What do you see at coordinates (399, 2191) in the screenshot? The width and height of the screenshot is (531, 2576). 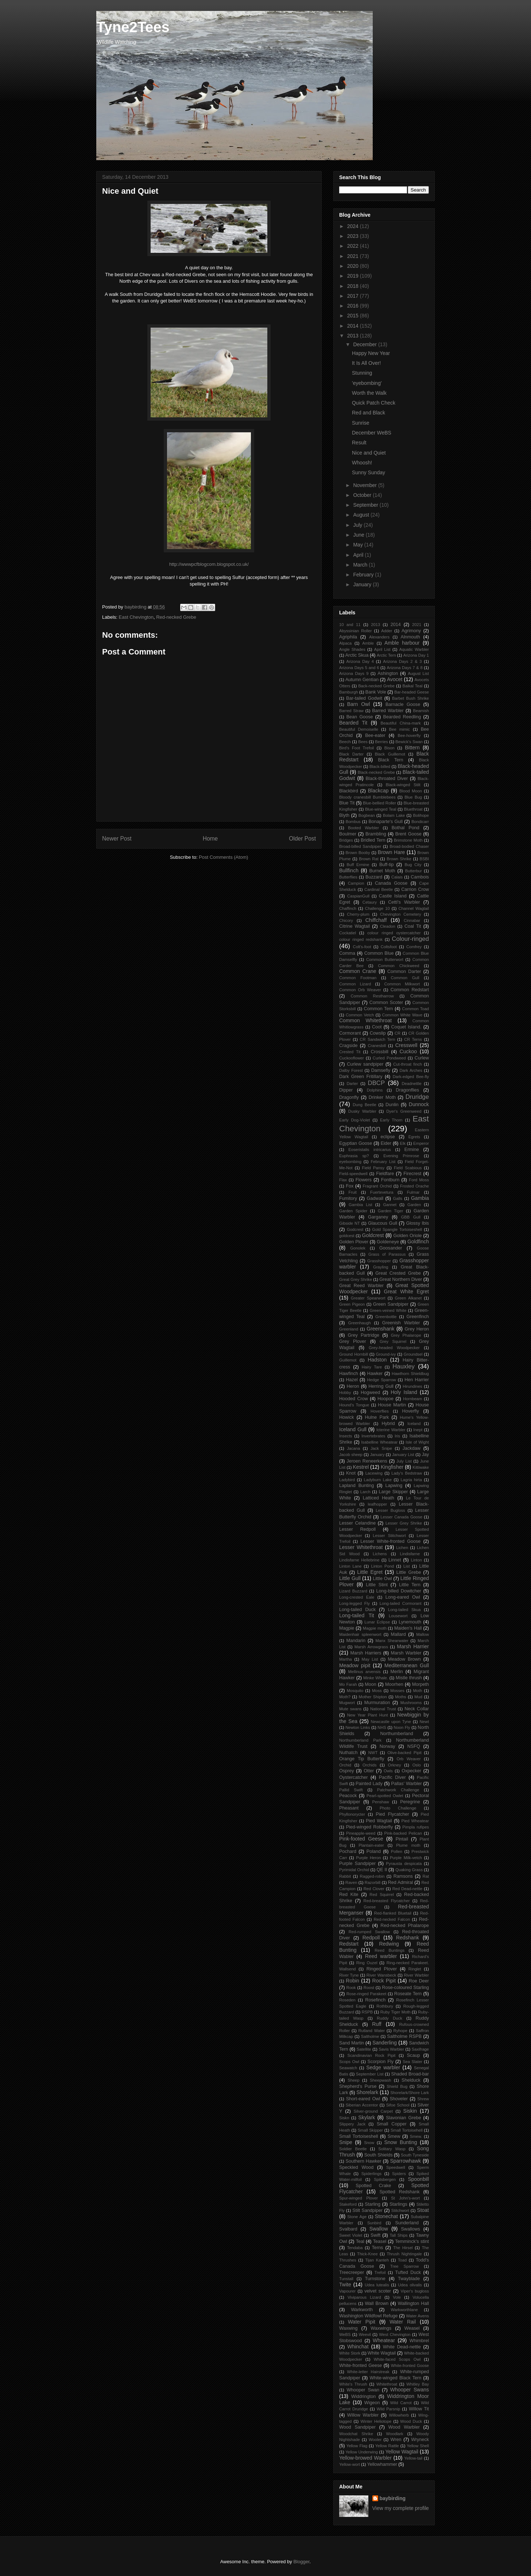 I see `Spotted Redshank` at bounding box center [399, 2191].